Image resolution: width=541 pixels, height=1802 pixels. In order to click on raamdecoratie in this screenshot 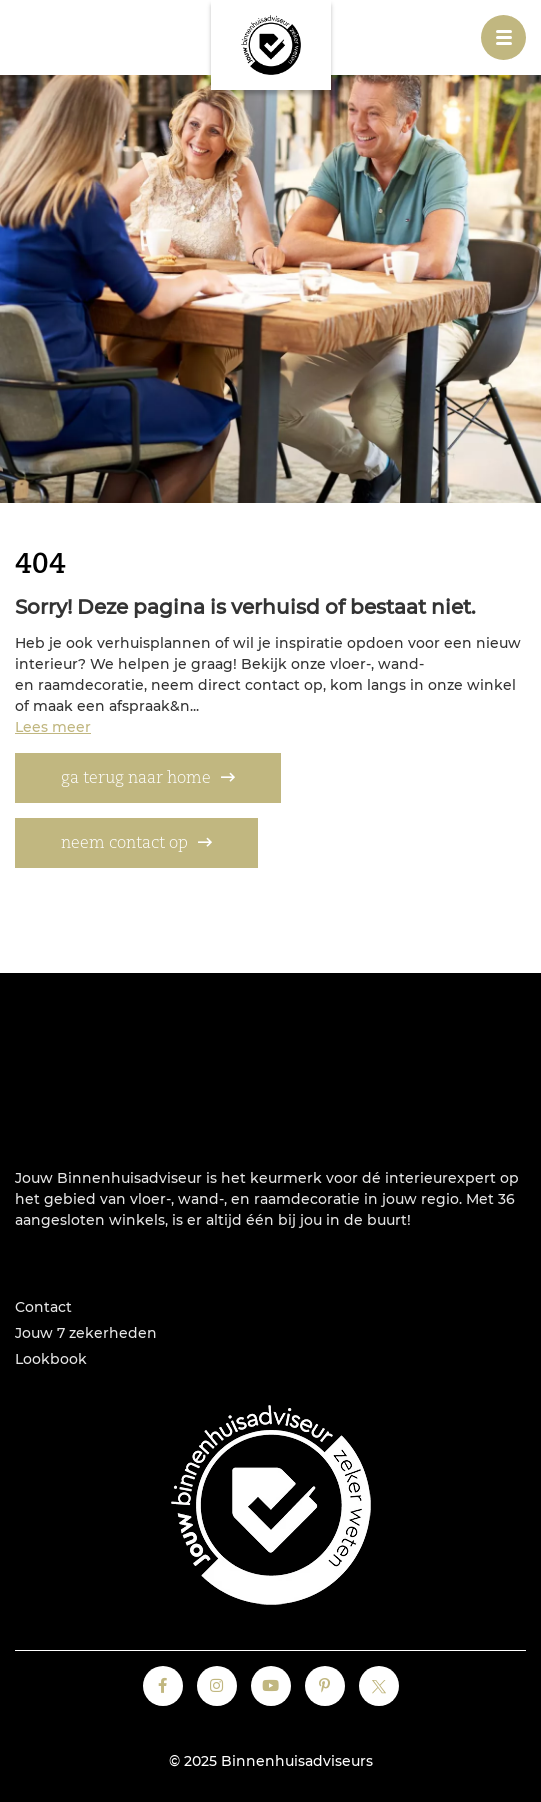, I will do `click(307, 1199)`.